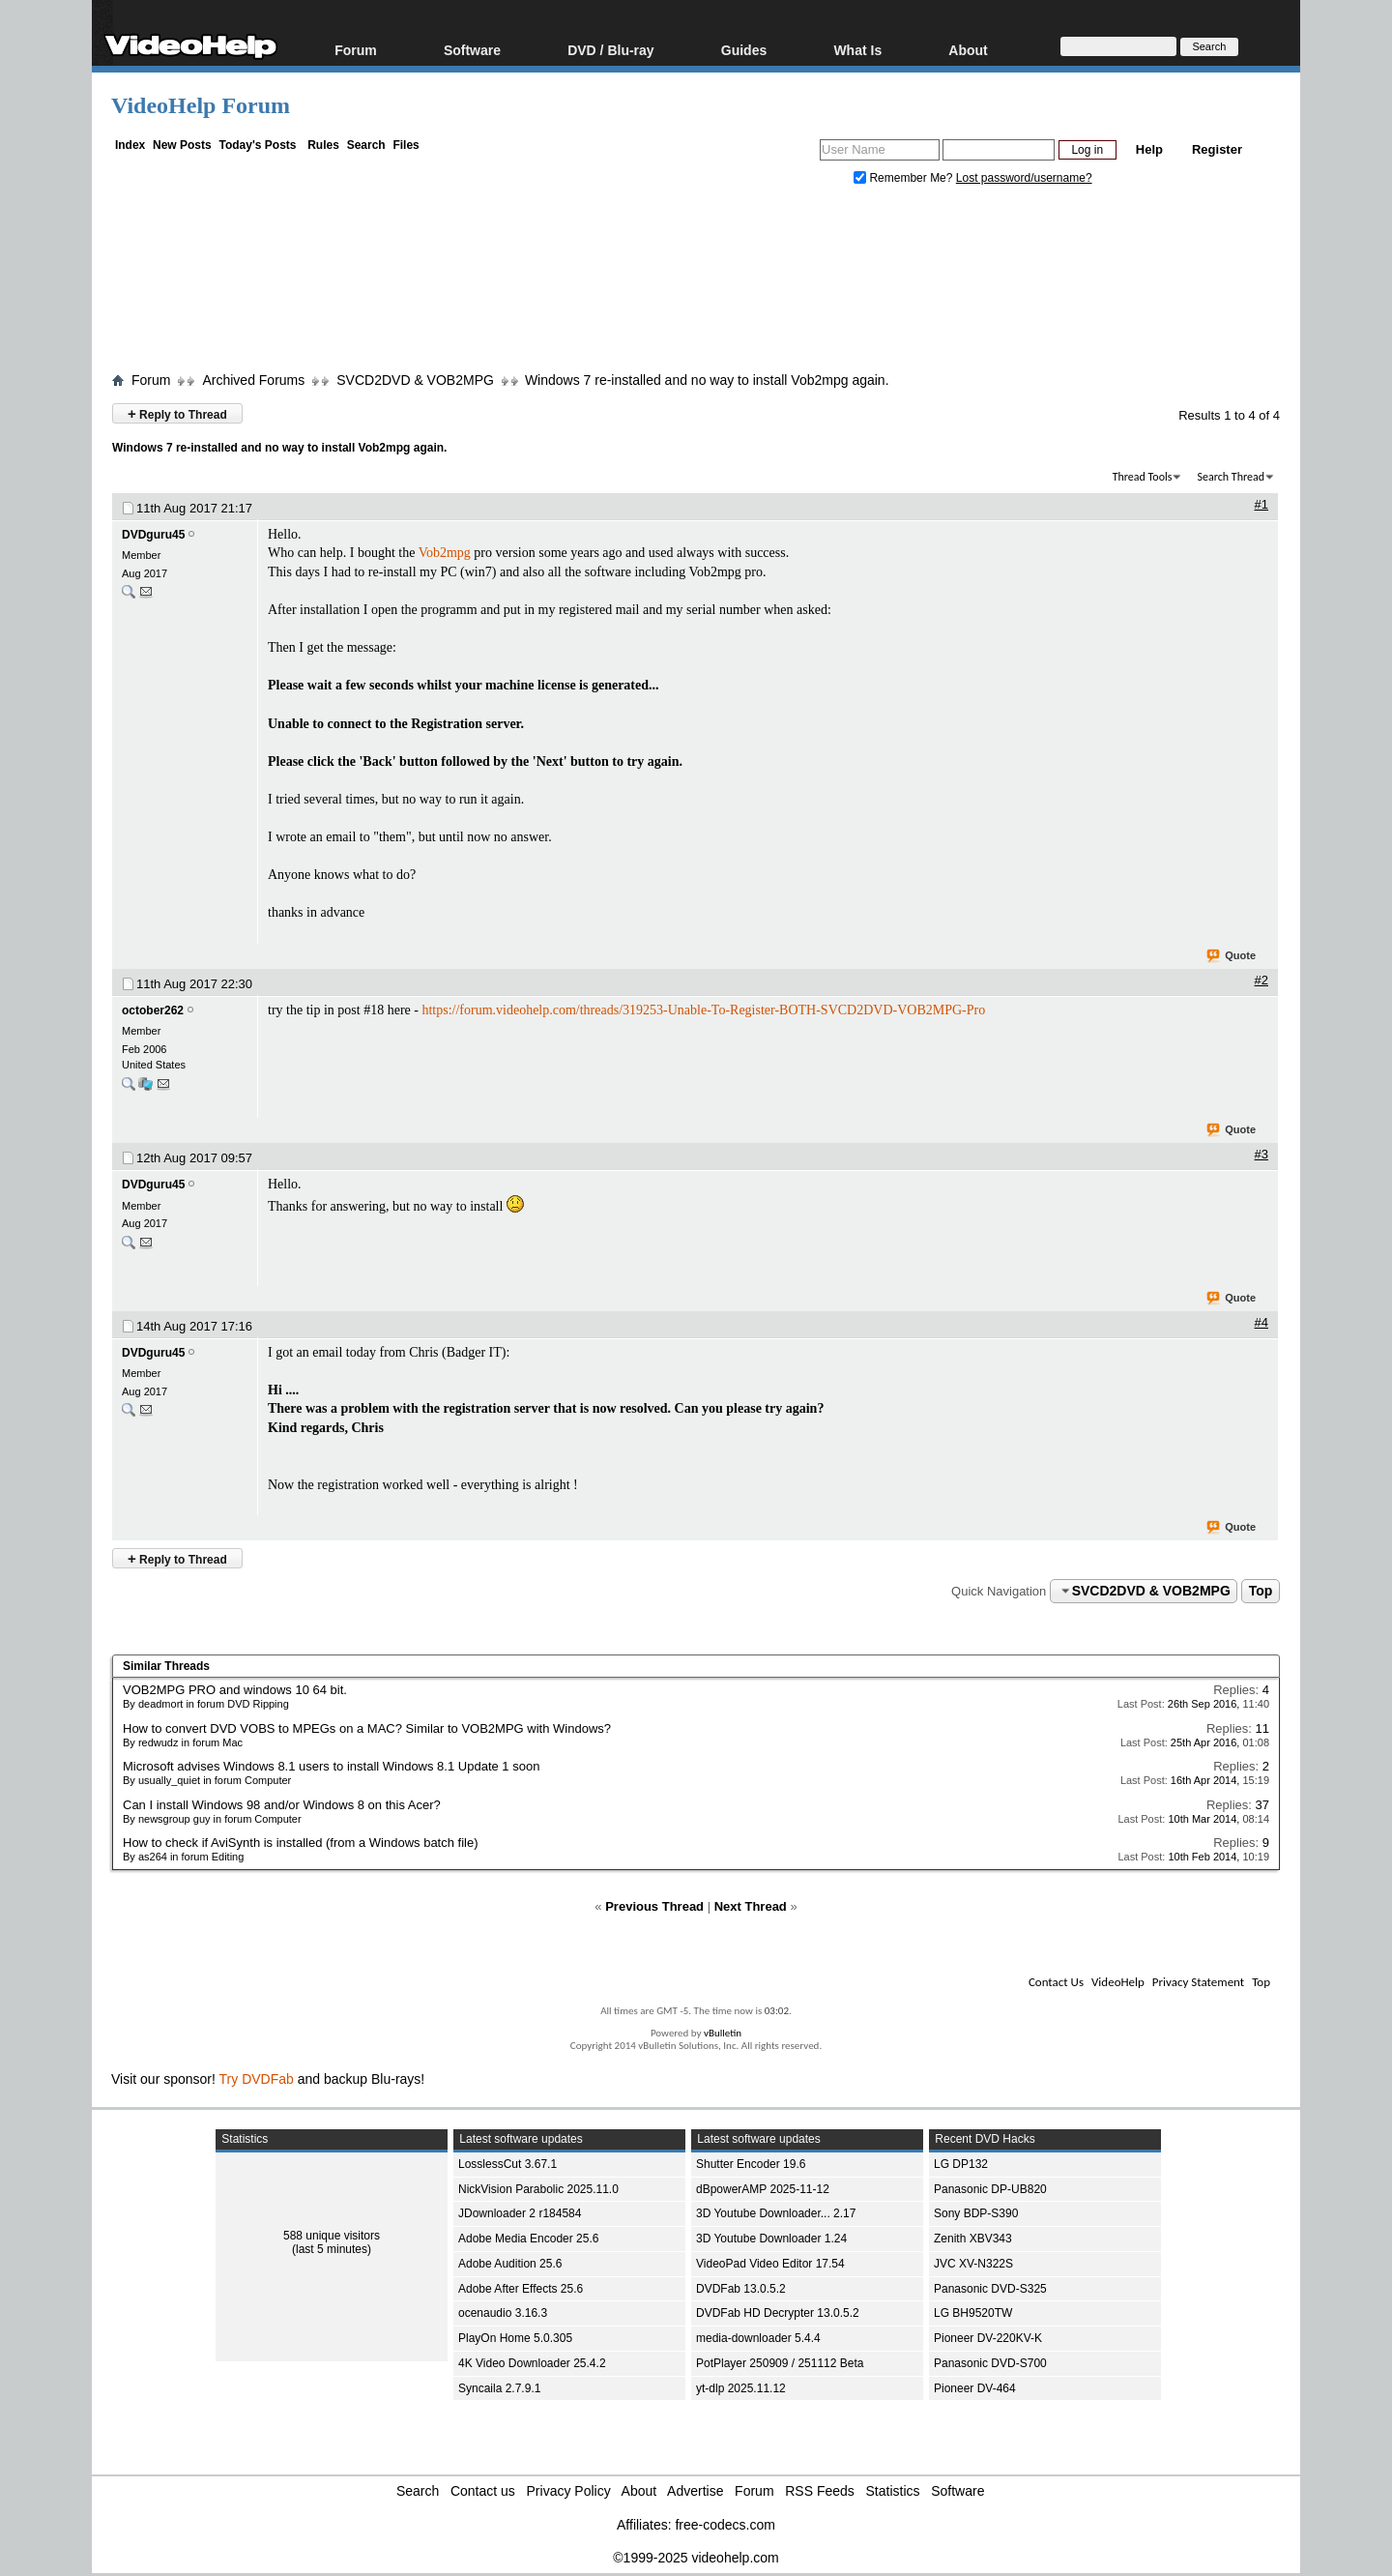 This screenshot has width=1392, height=2576. Describe the element at coordinates (528, 2238) in the screenshot. I see `Adobe Media Encoder 25.6` at that location.